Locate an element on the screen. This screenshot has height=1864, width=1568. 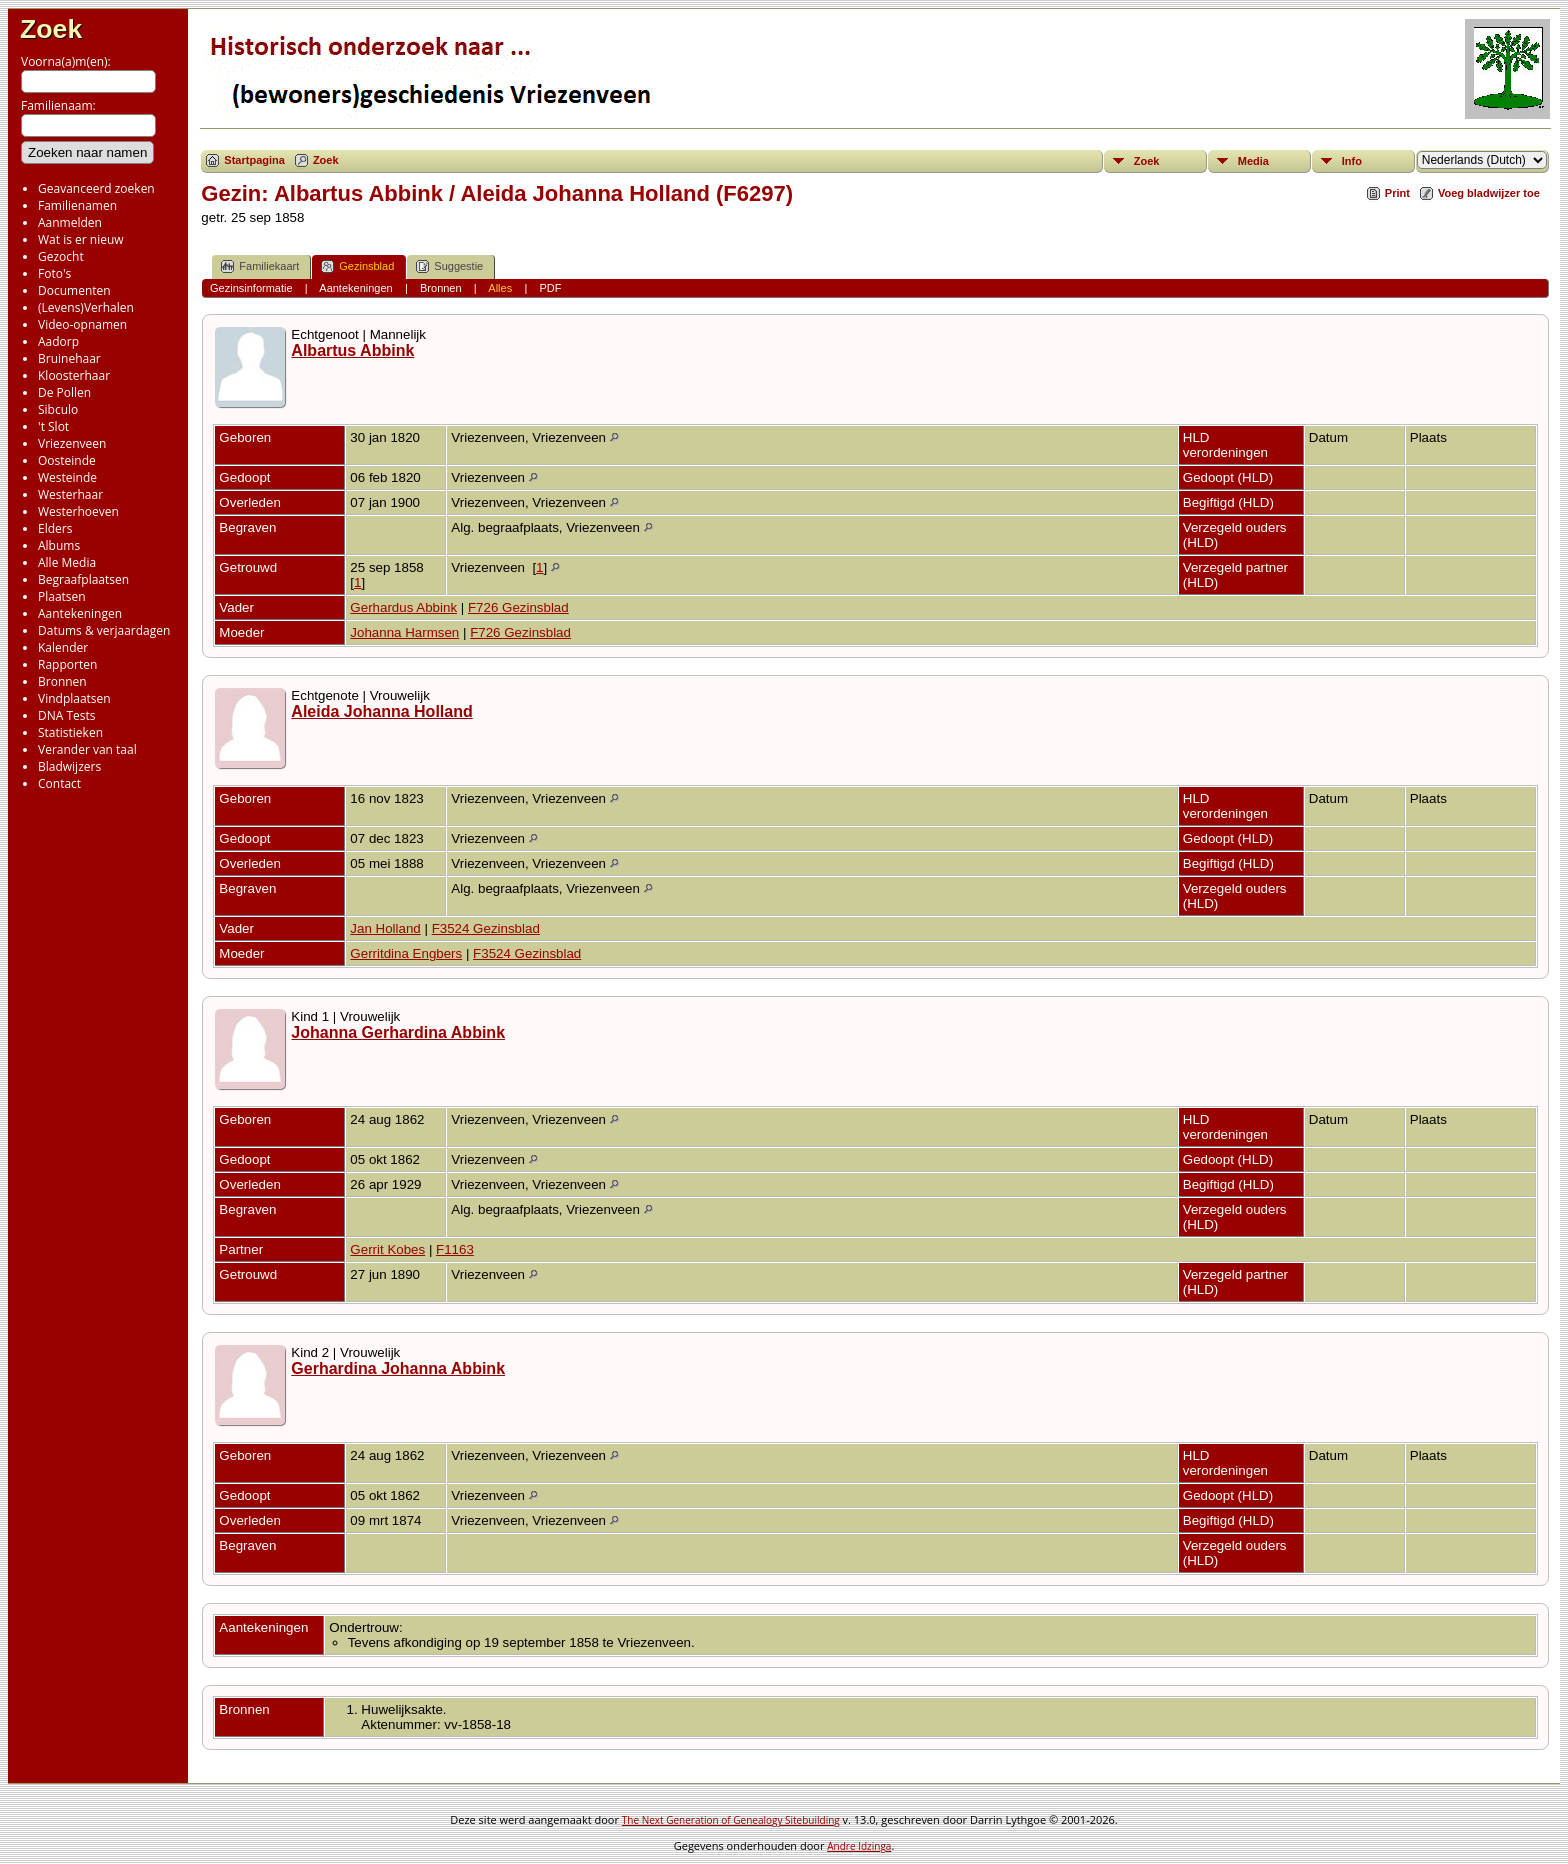
Westeinde is located at coordinates (67, 477).